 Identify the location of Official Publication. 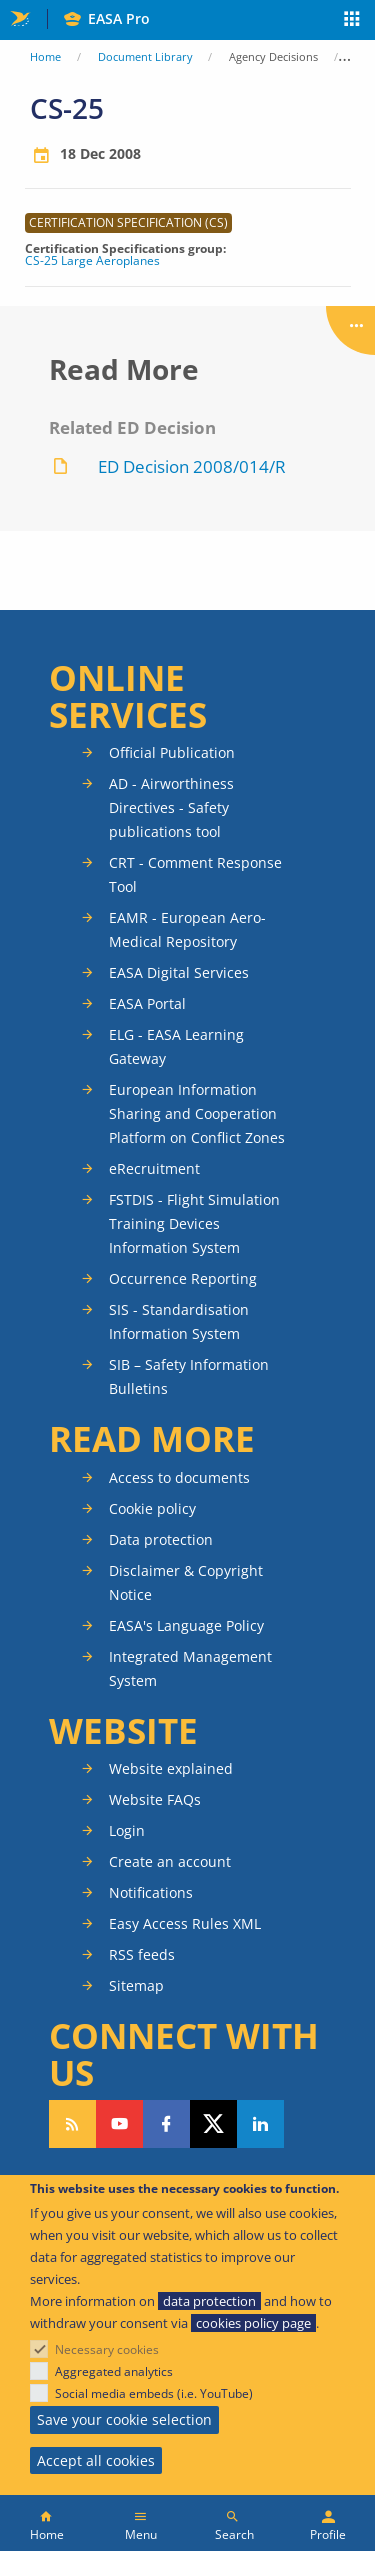
(172, 752).